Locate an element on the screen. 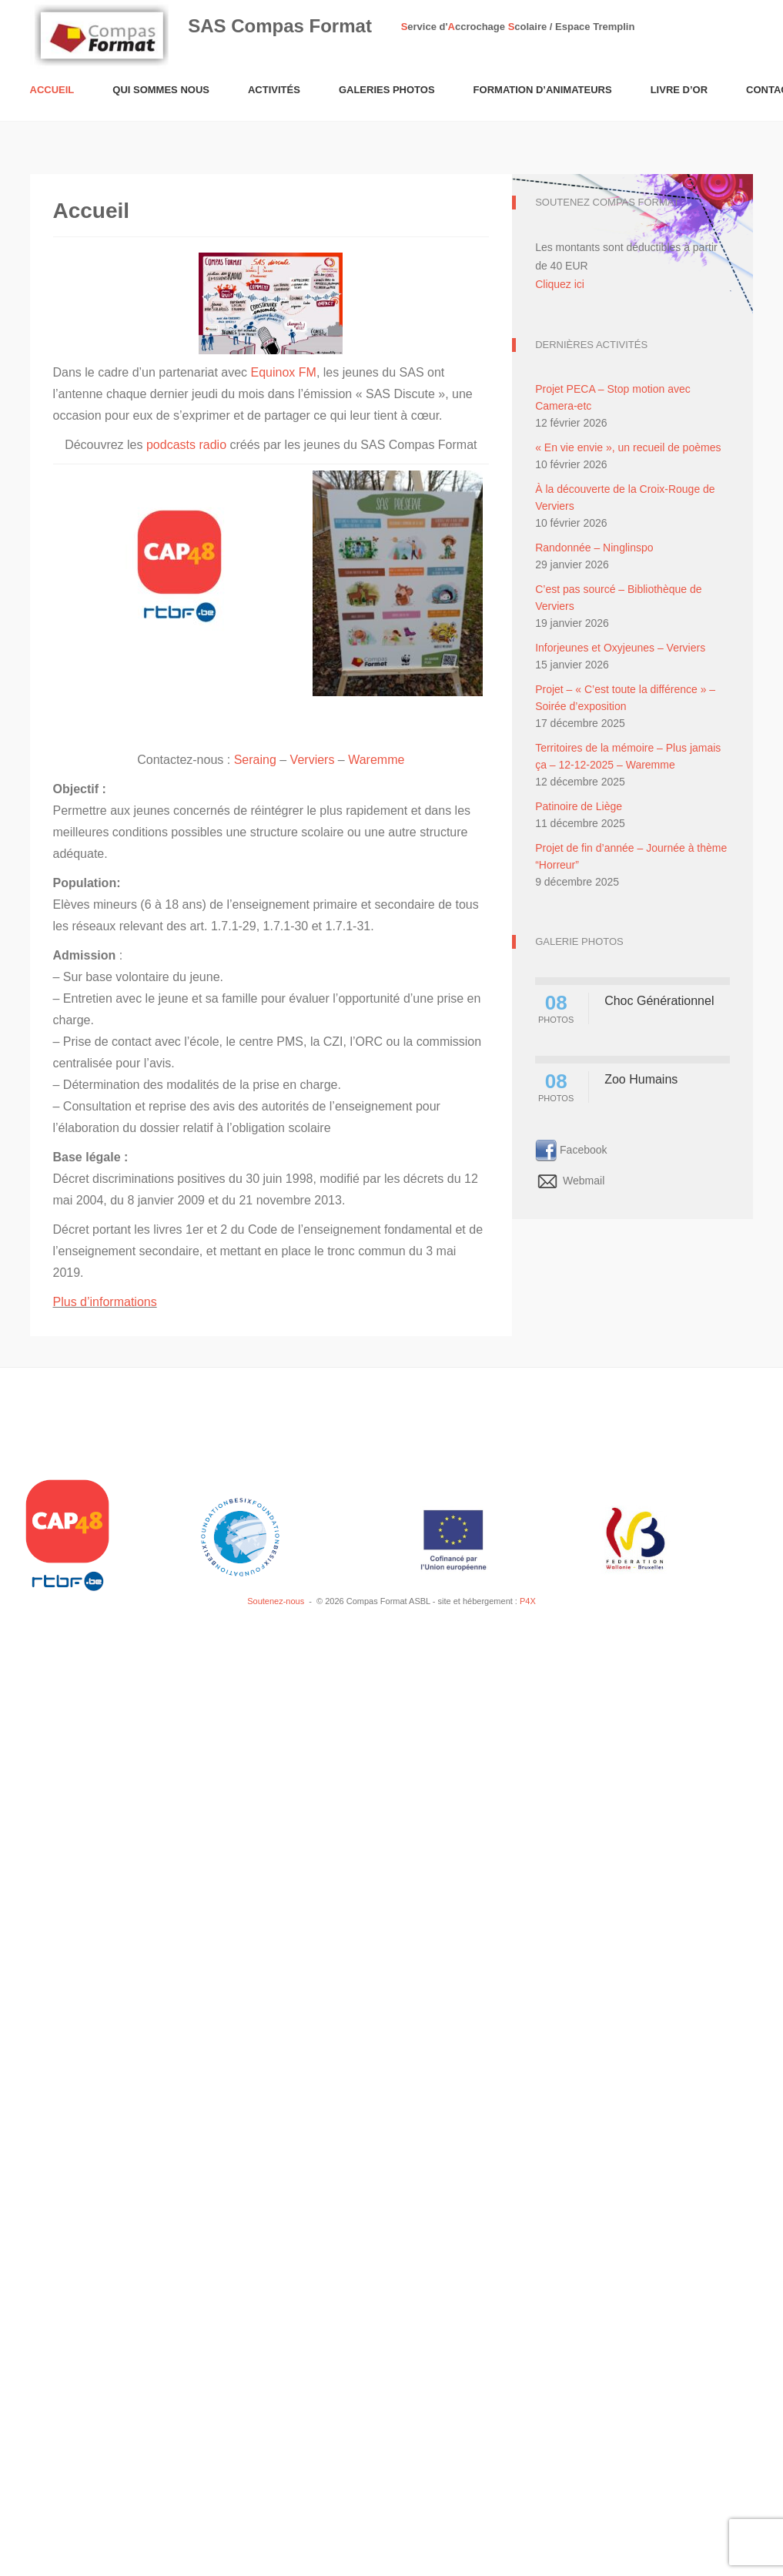  Verviers is located at coordinates (312, 759).